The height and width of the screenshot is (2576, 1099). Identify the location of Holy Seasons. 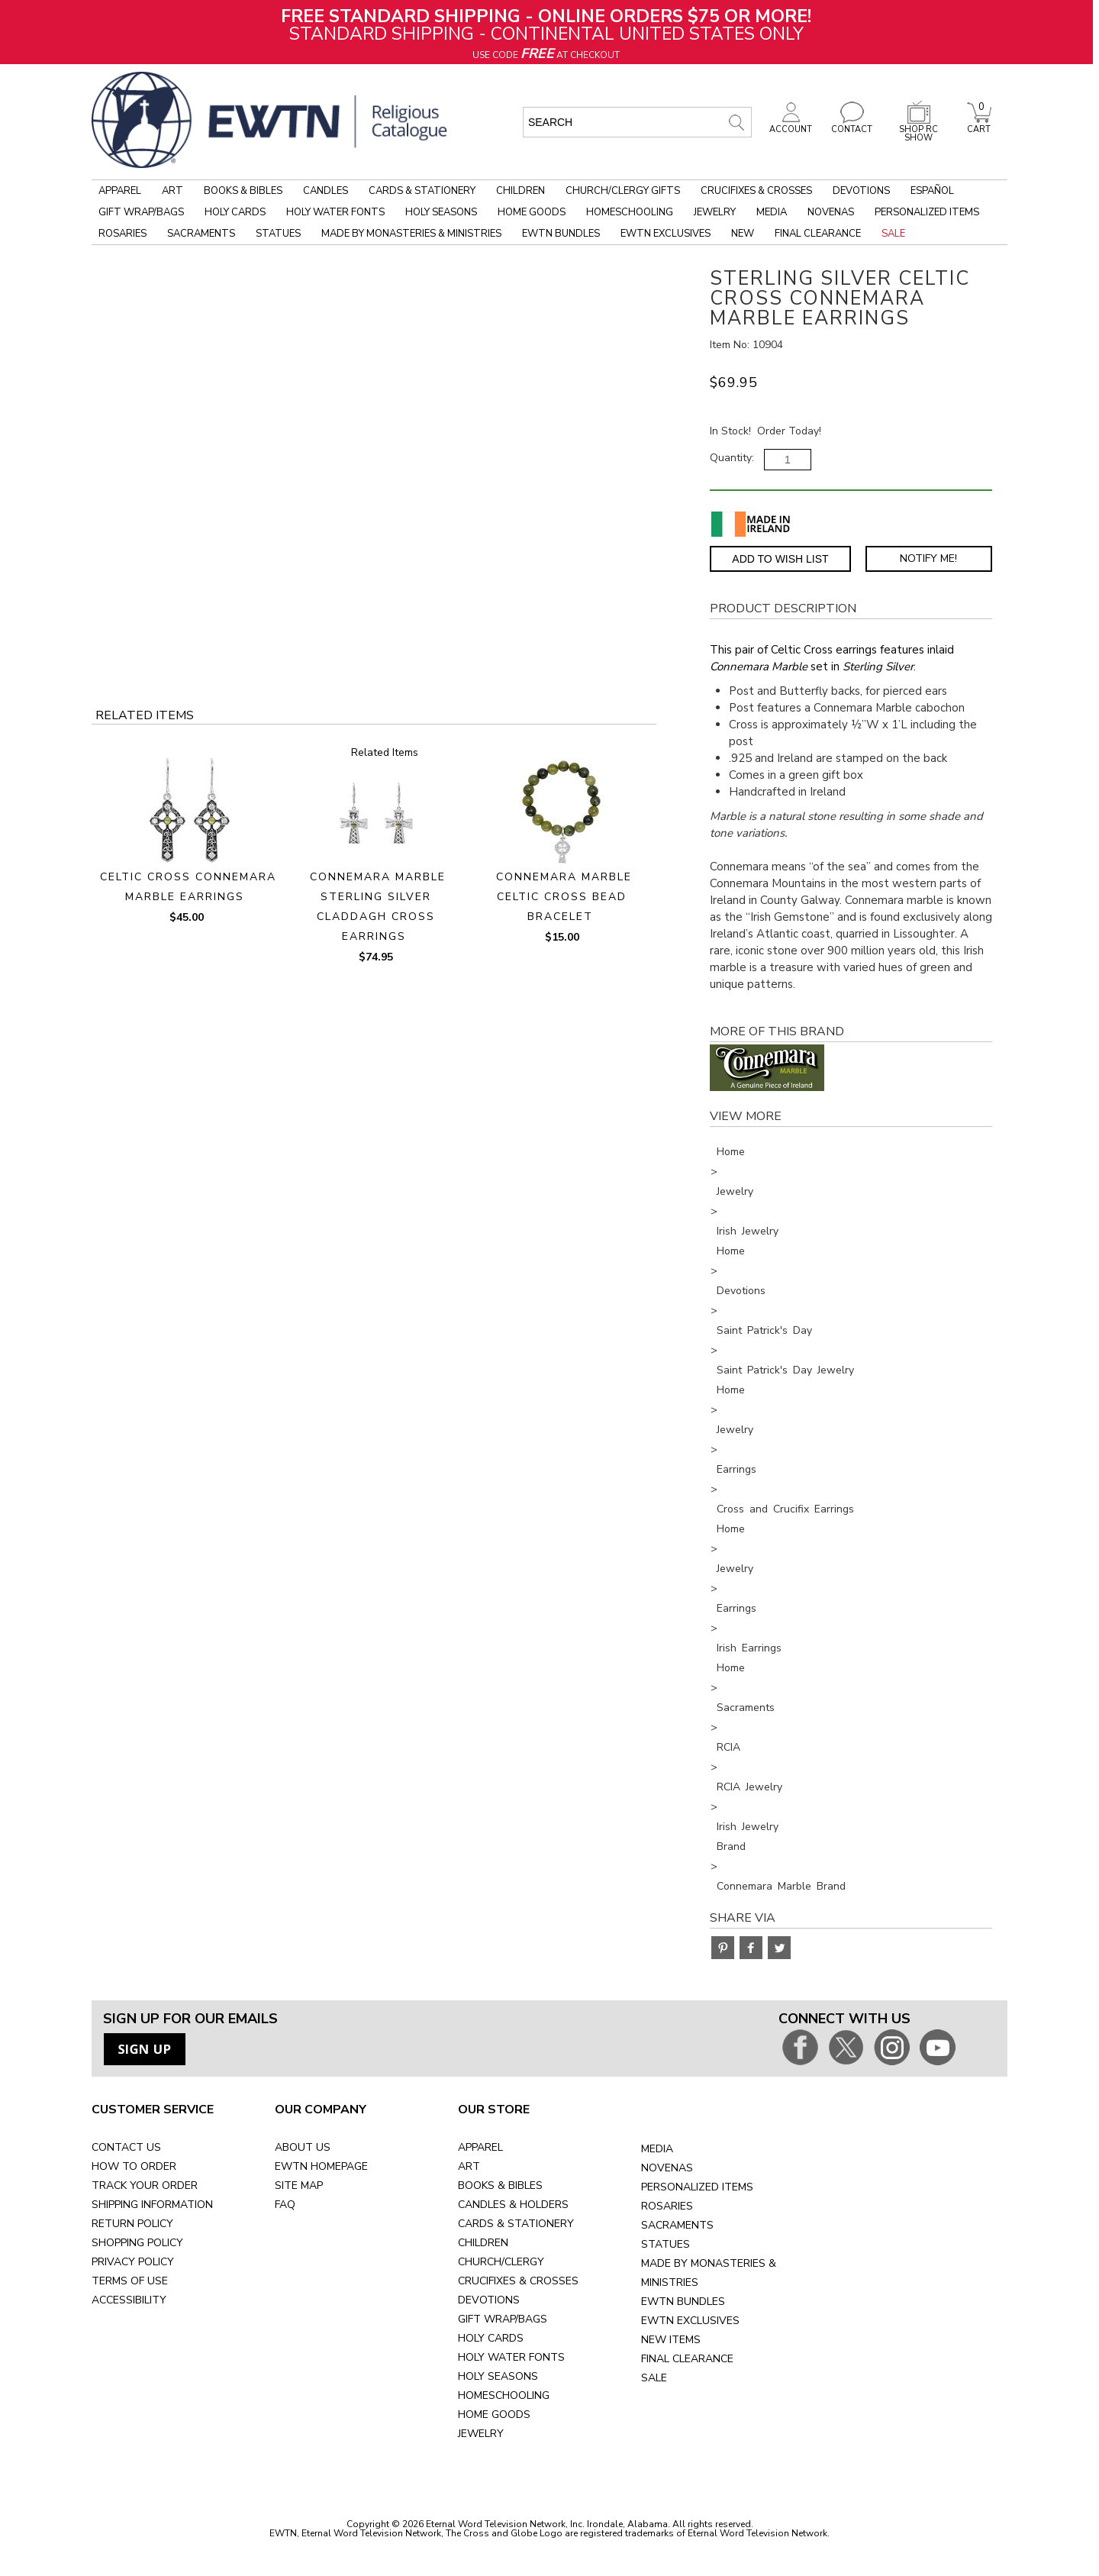
(441, 212).